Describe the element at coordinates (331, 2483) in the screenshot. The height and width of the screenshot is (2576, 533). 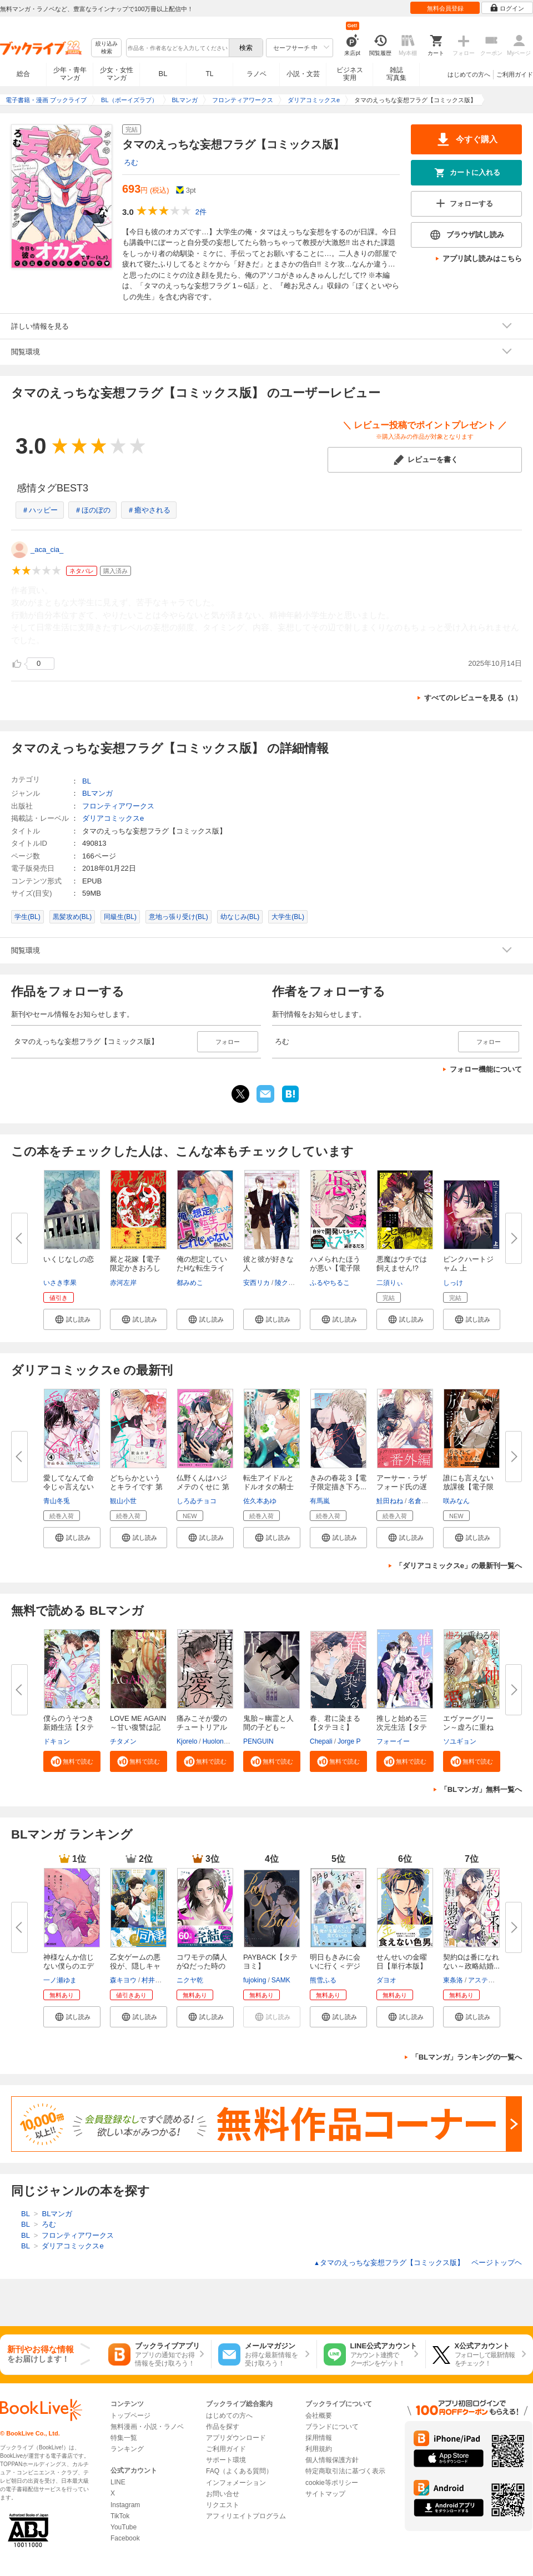
I see `cookie等ポリシー` at that location.